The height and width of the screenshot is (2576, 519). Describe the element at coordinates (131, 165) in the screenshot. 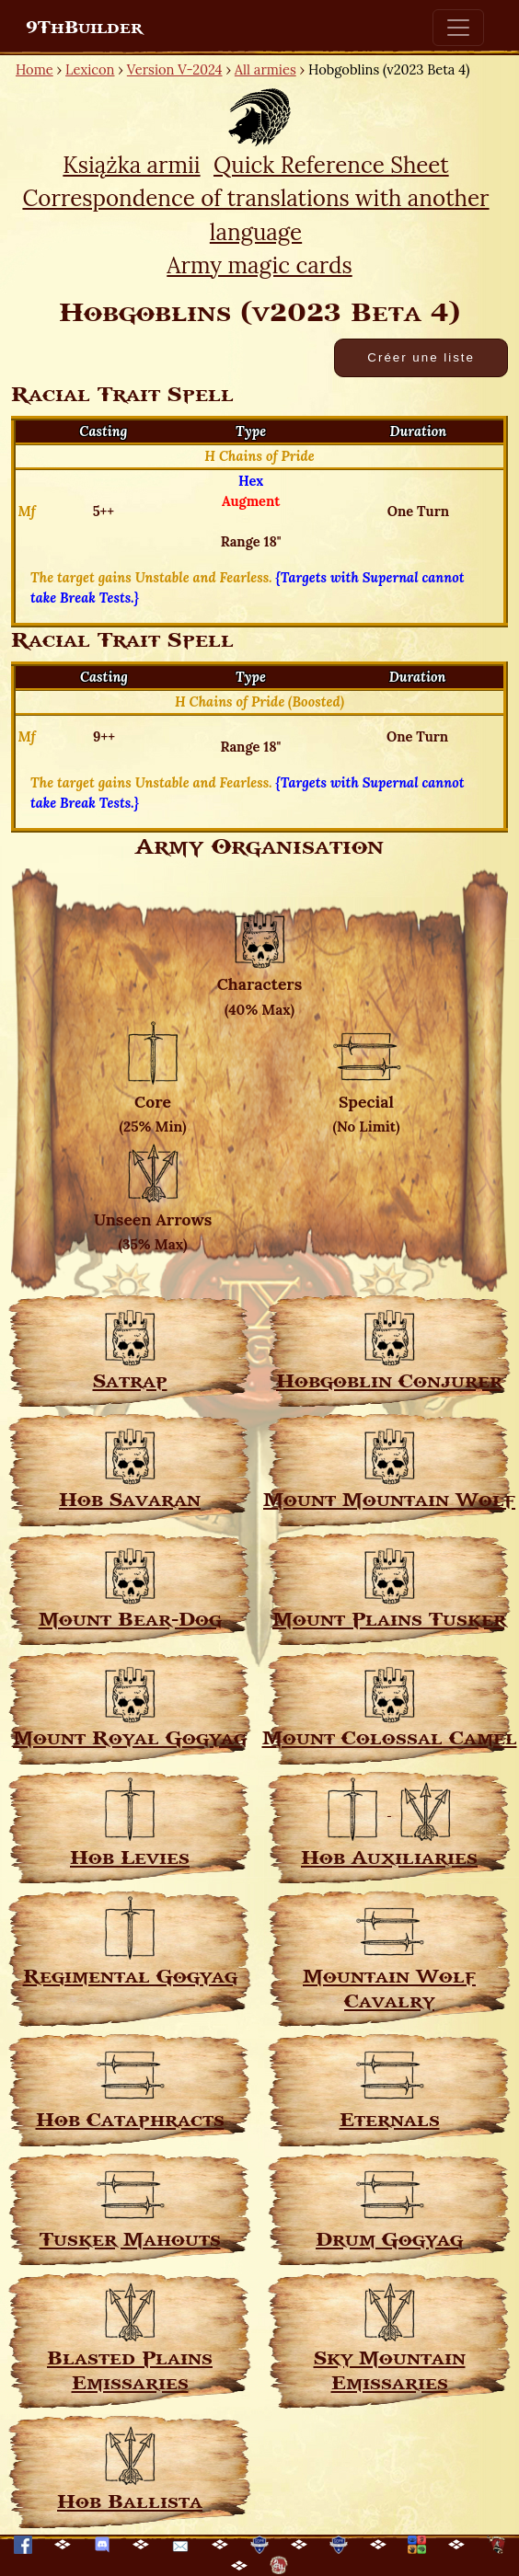

I see `Książka armii` at that location.